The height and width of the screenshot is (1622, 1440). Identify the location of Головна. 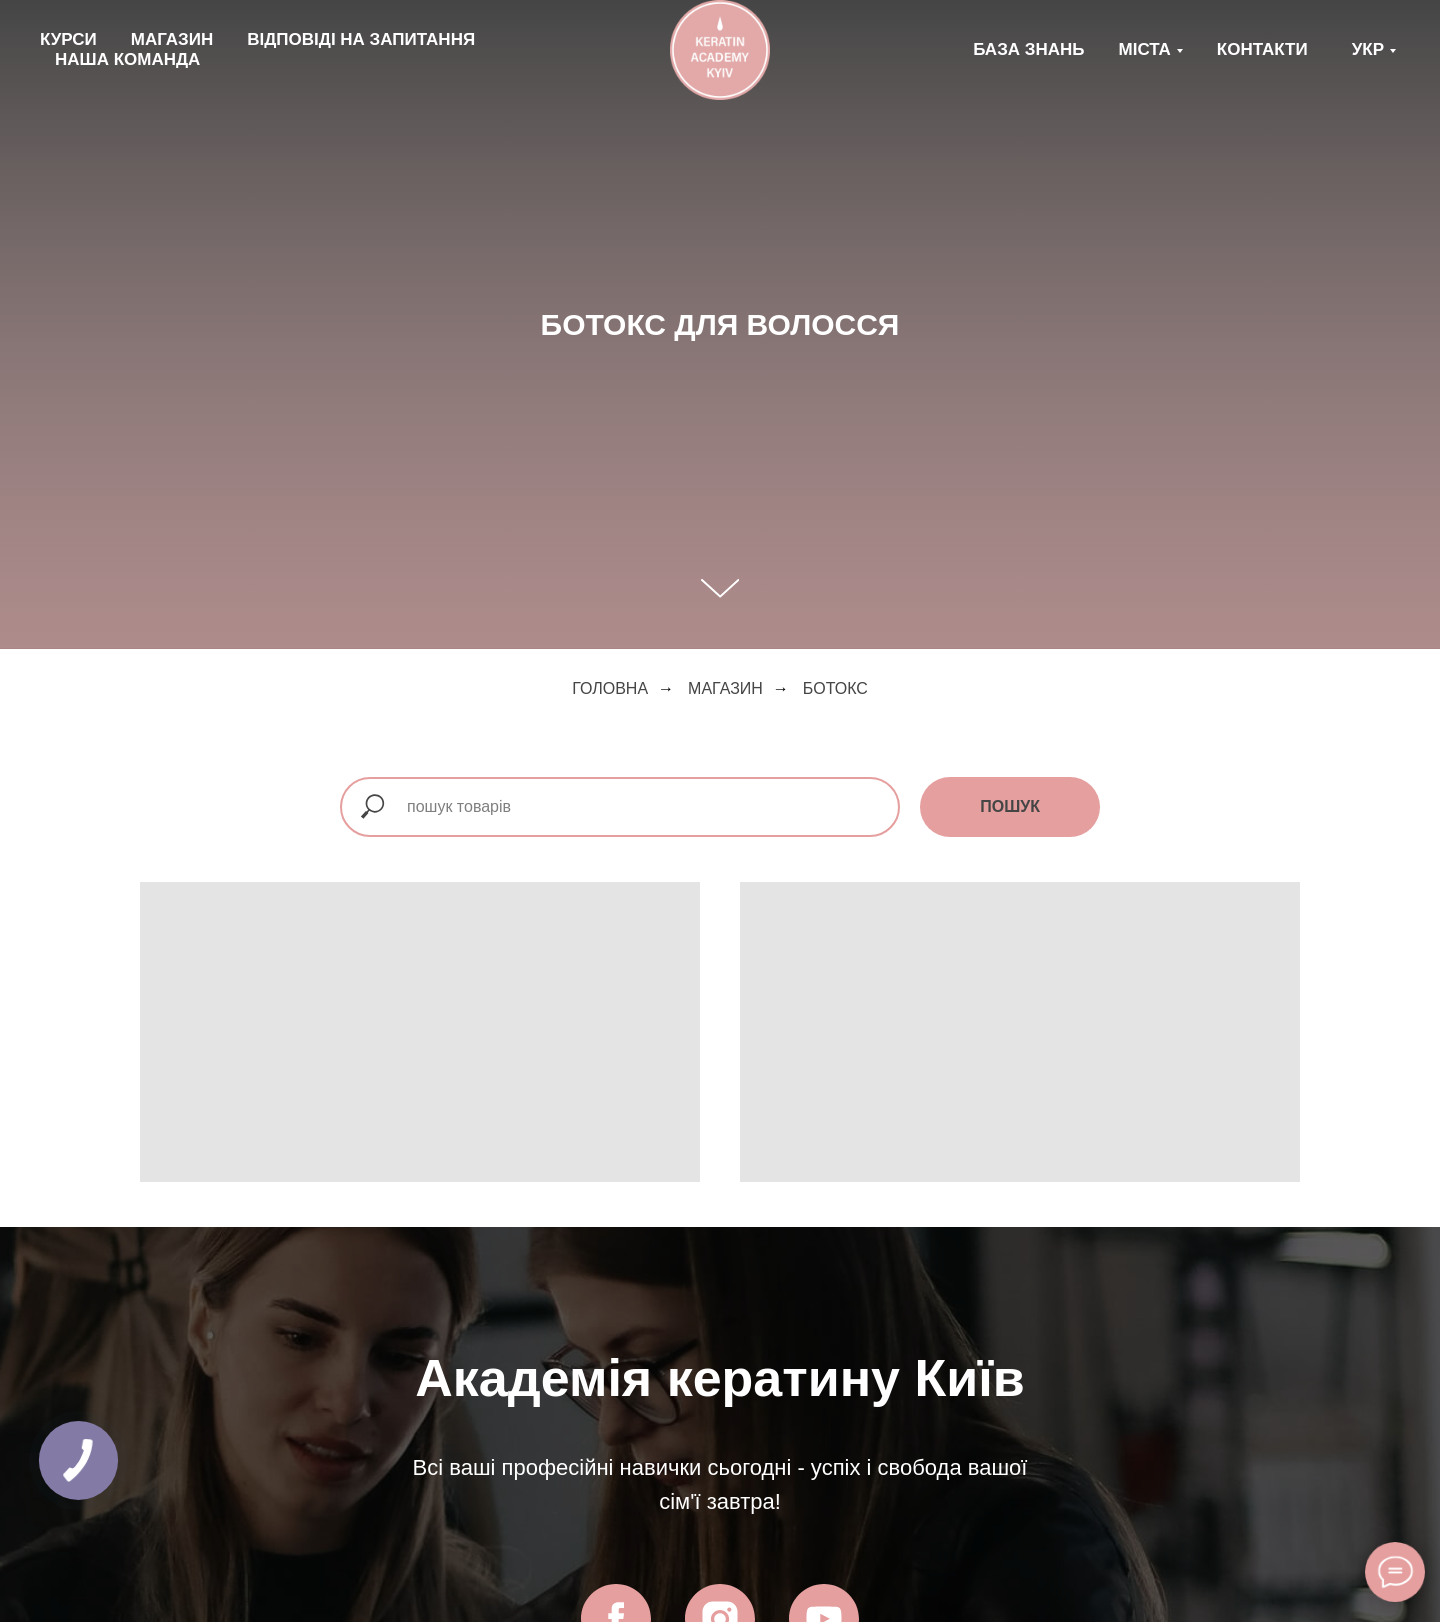
(610, 688).